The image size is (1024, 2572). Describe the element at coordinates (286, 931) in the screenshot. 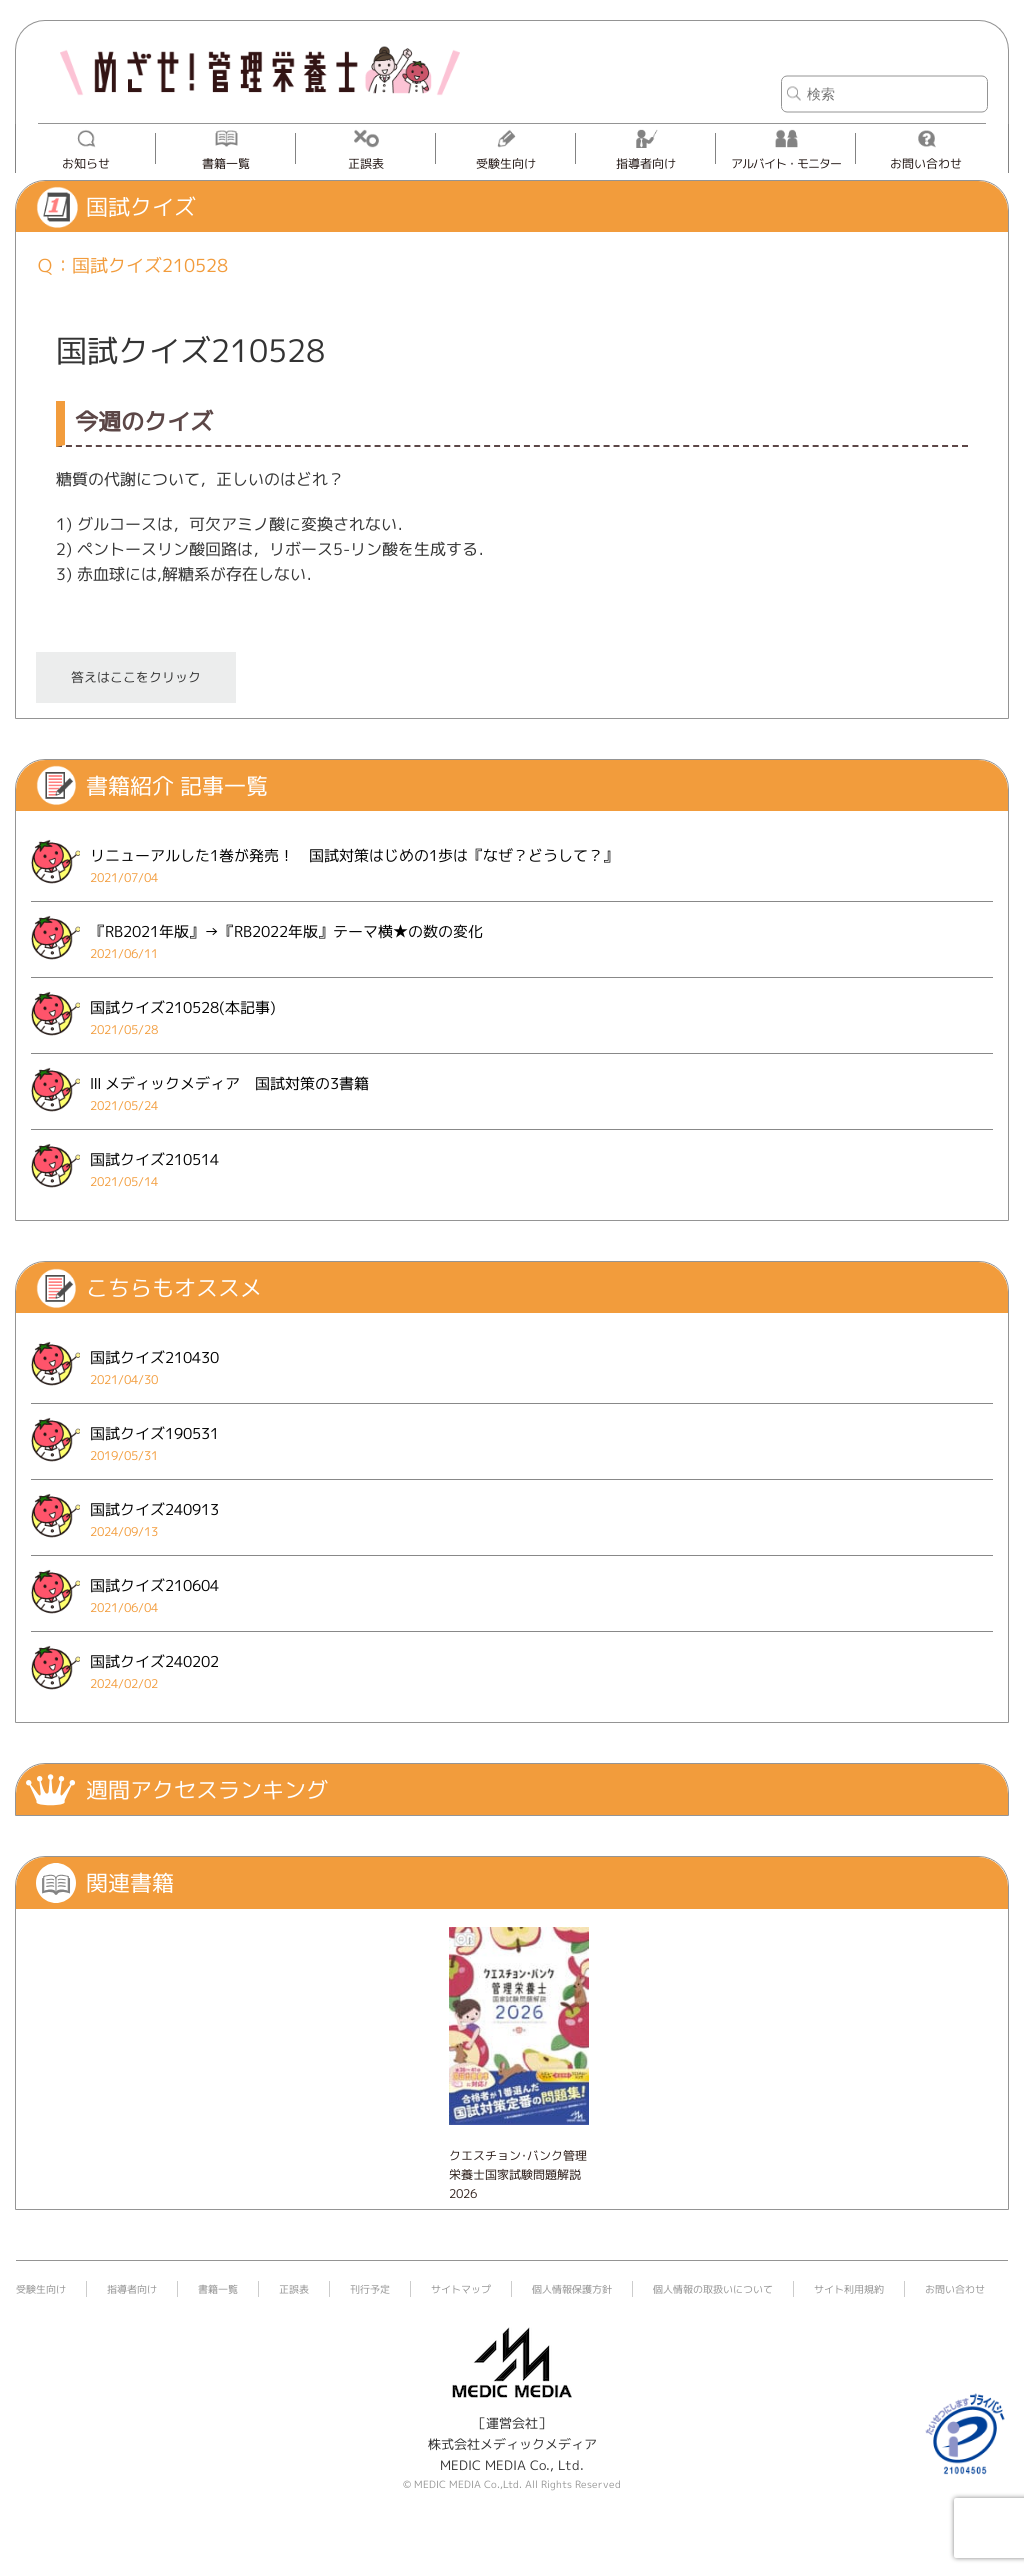

I see `『RB2021年版』→『RB2022年版』テーマ横★の数の変化` at that location.